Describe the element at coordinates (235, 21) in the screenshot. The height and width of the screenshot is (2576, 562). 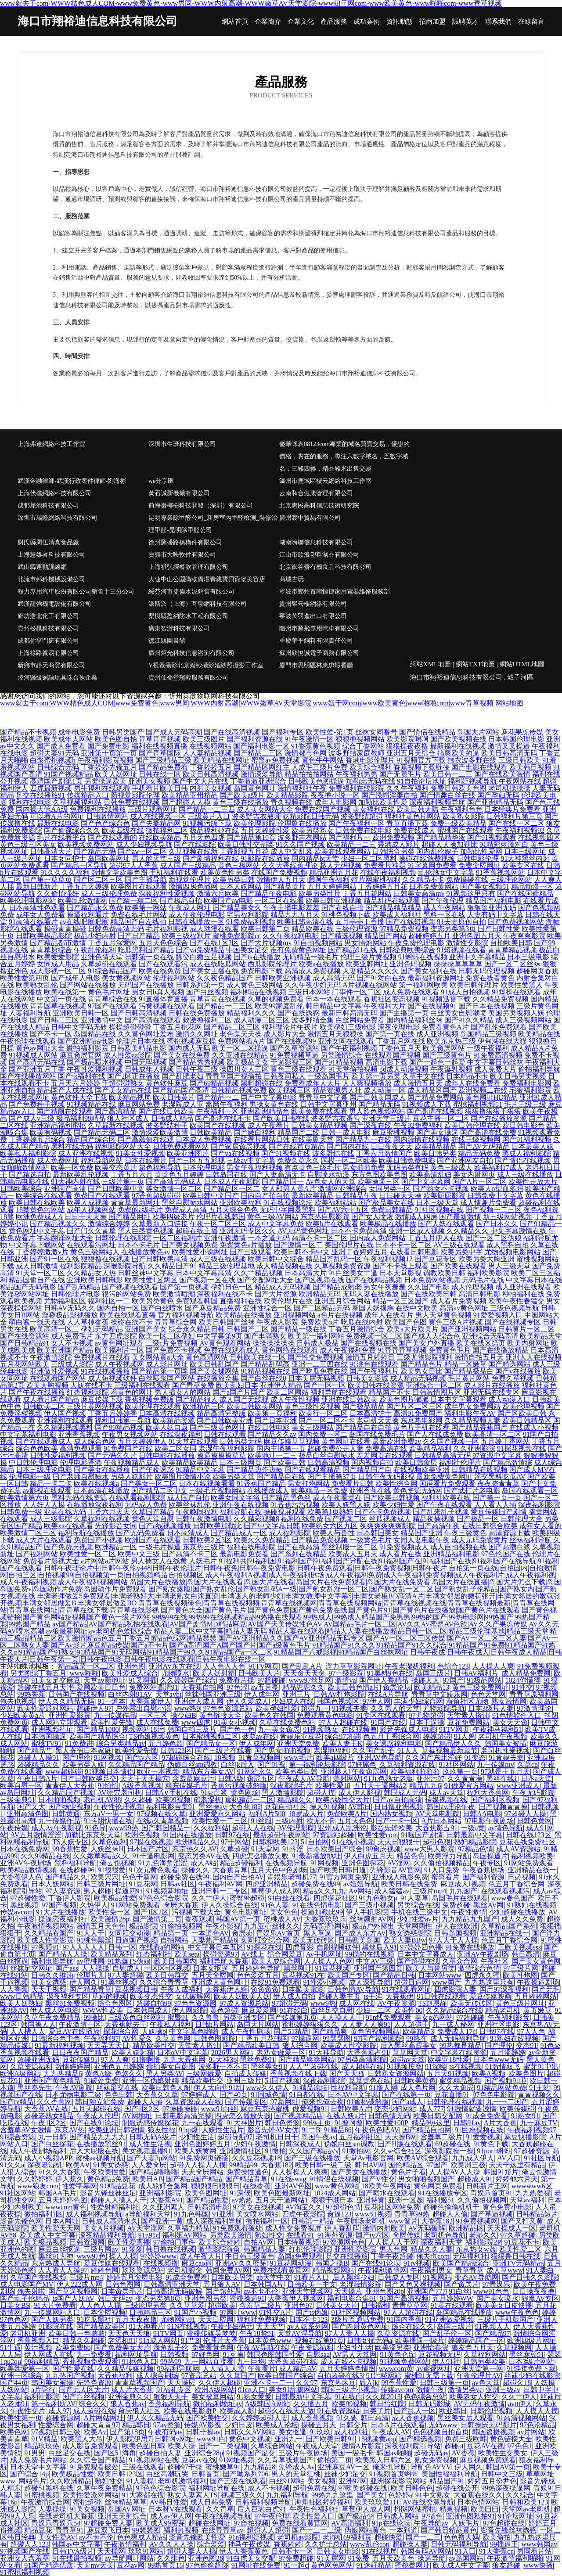
I see `網站首頁` at that location.